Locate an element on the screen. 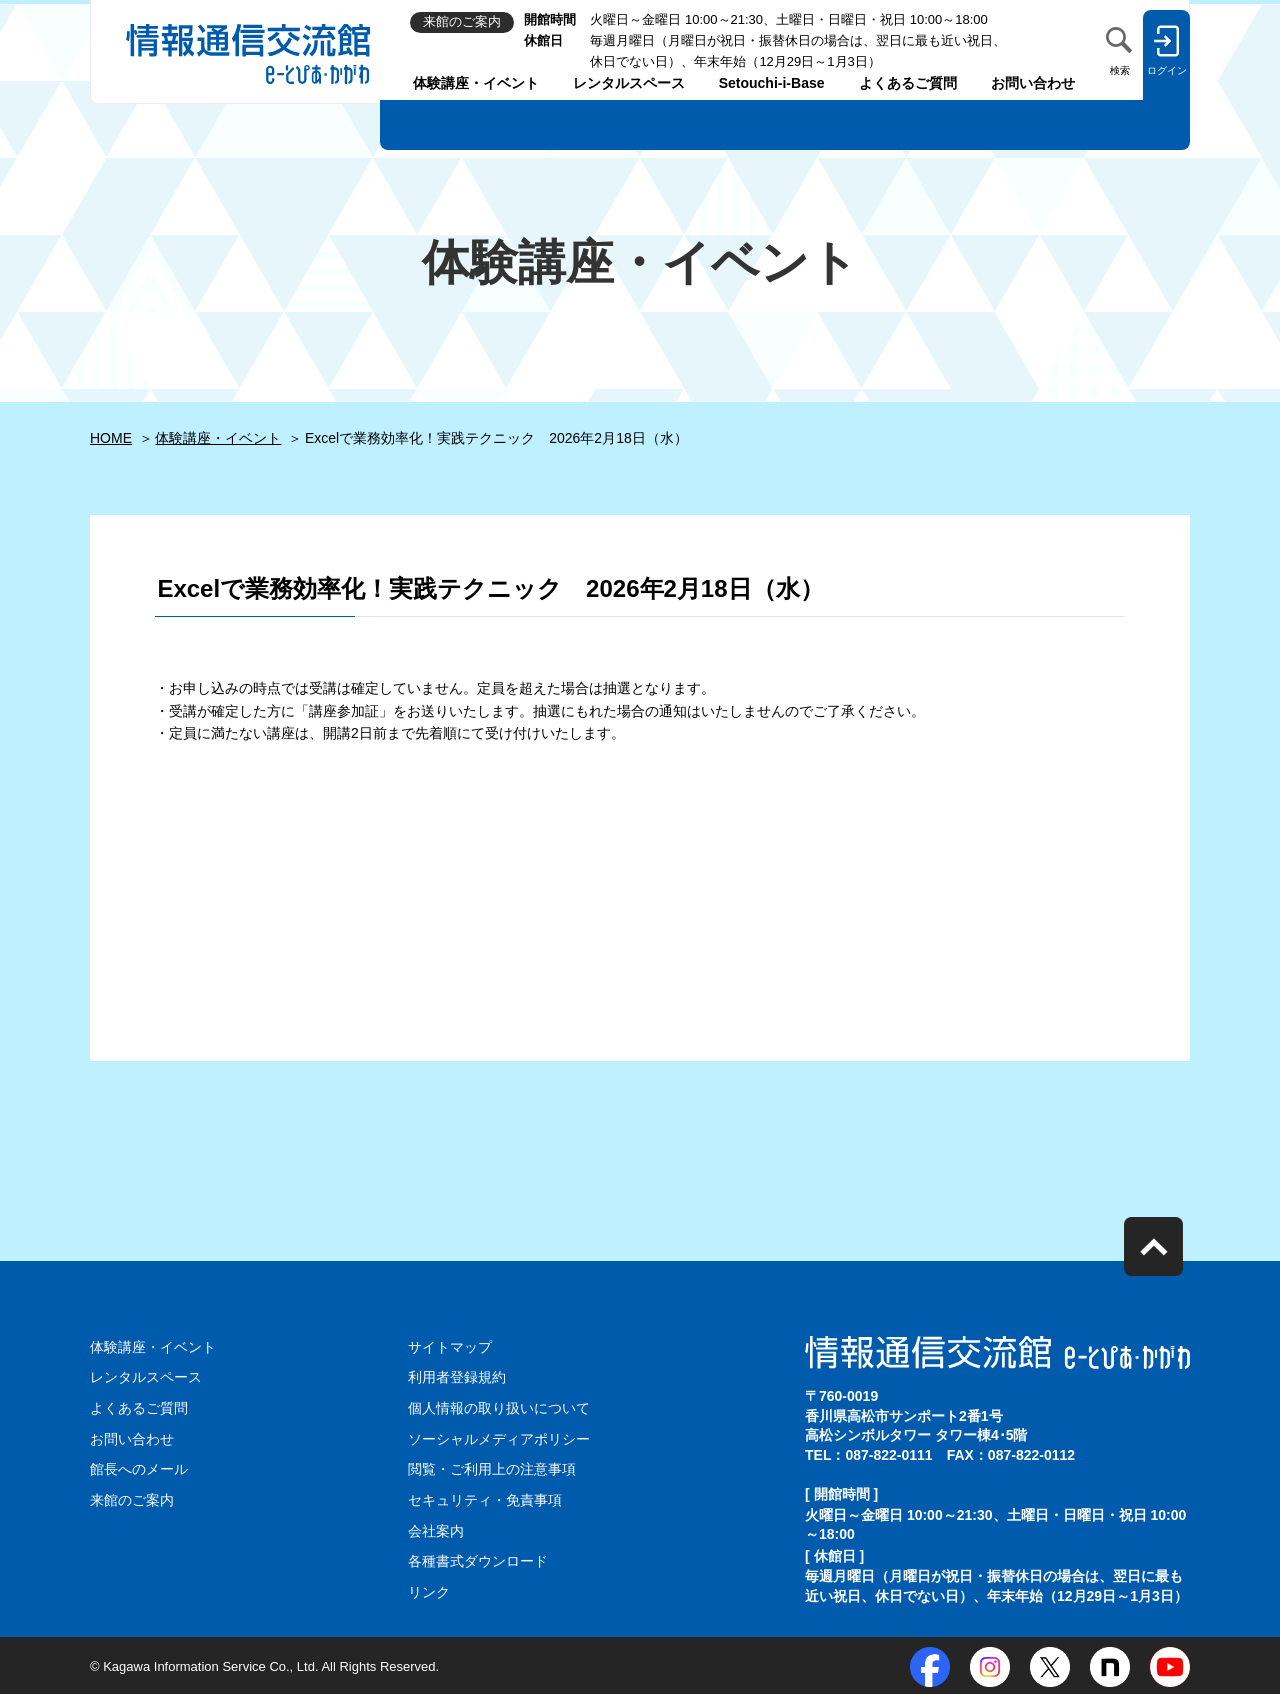 The image size is (1280, 1694). 会社案内 is located at coordinates (436, 1529).